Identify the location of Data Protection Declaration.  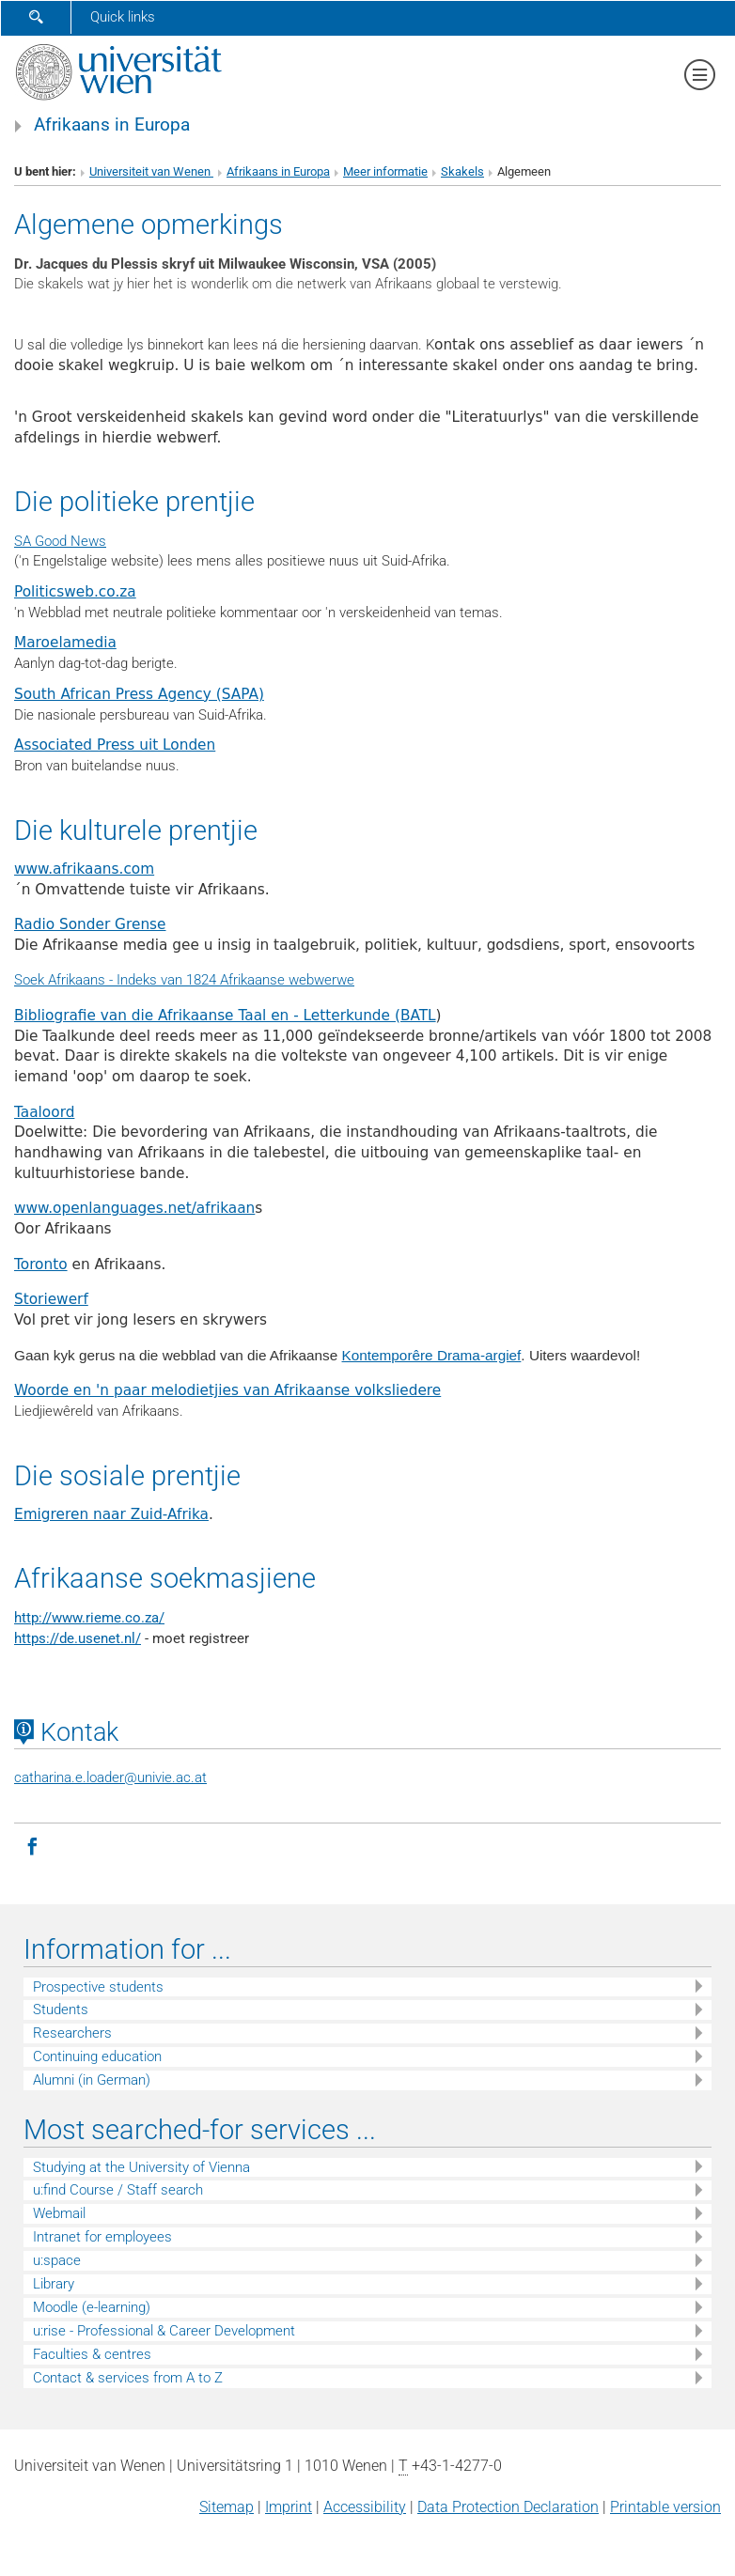
(508, 2507).